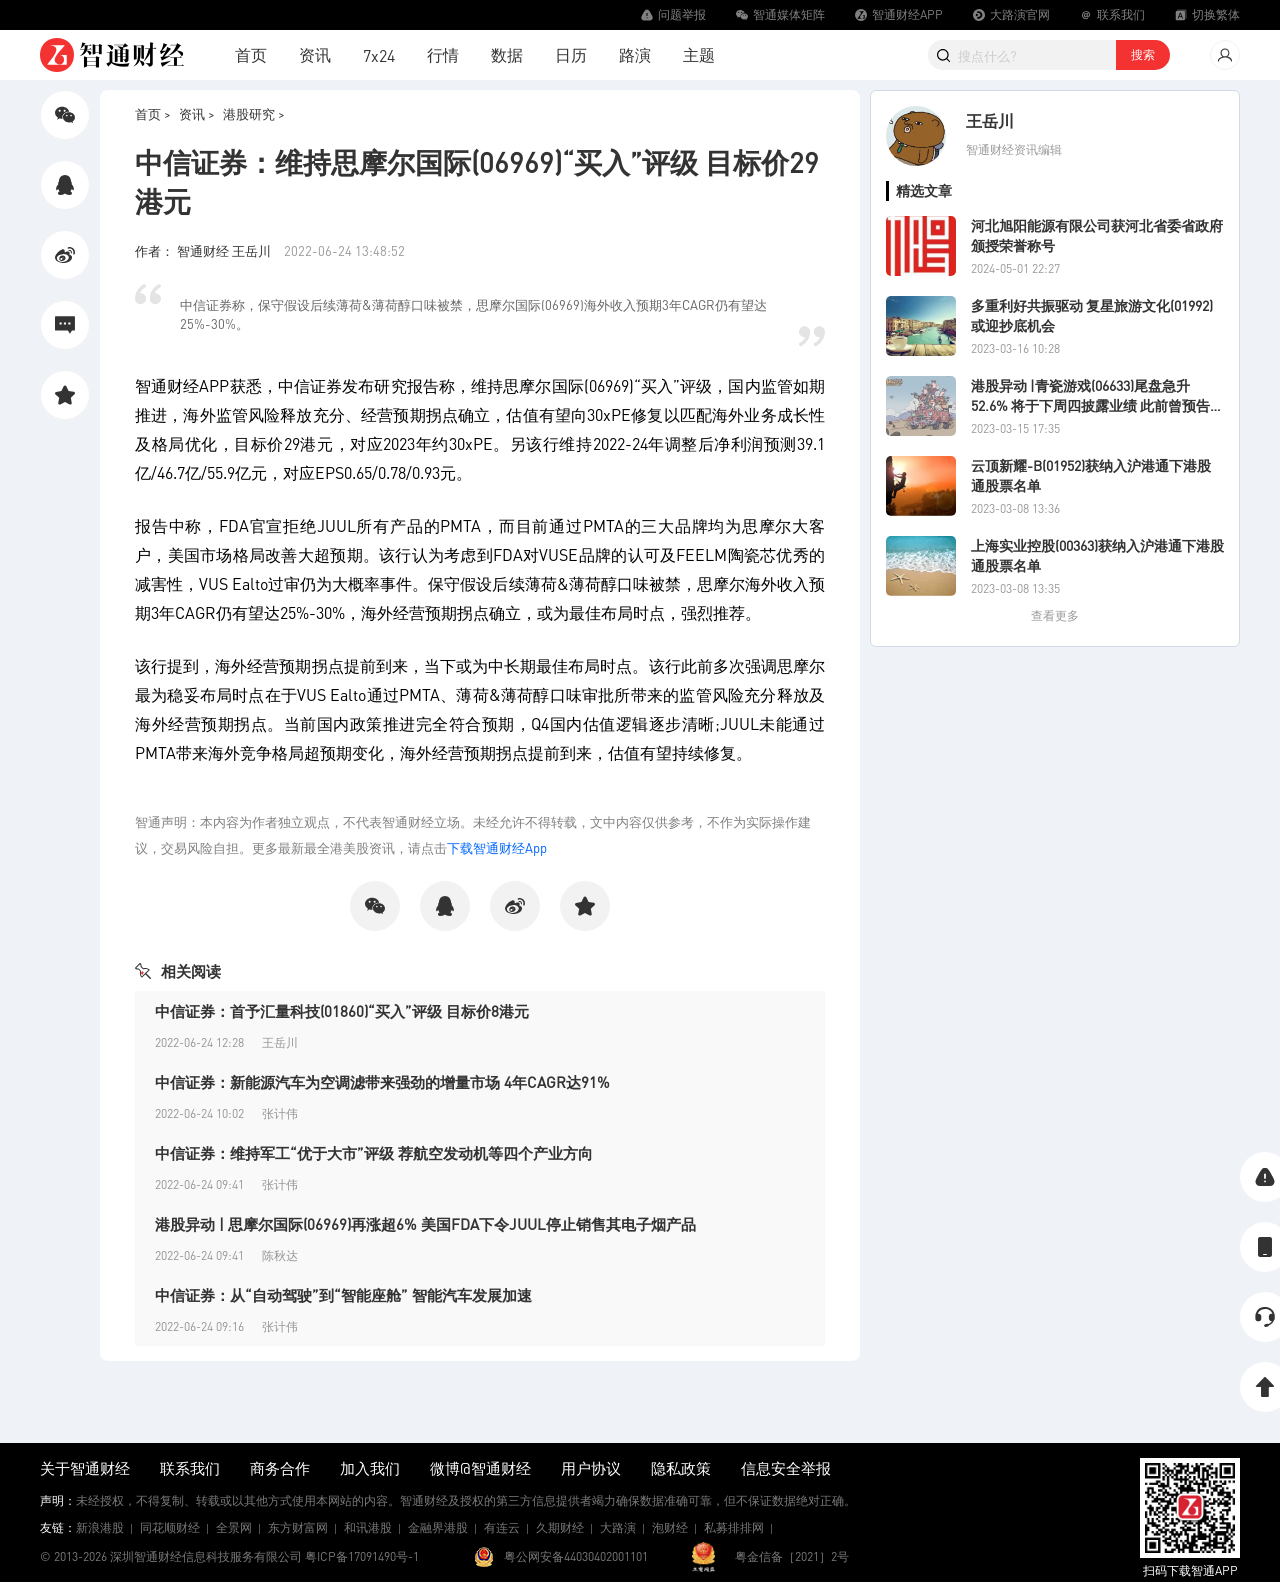 The image size is (1280, 1582). What do you see at coordinates (342, 1011) in the screenshot?
I see `中信证券：首予汇量科技(01860)“买入”评级 目标价8港元` at bounding box center [342, 1011].